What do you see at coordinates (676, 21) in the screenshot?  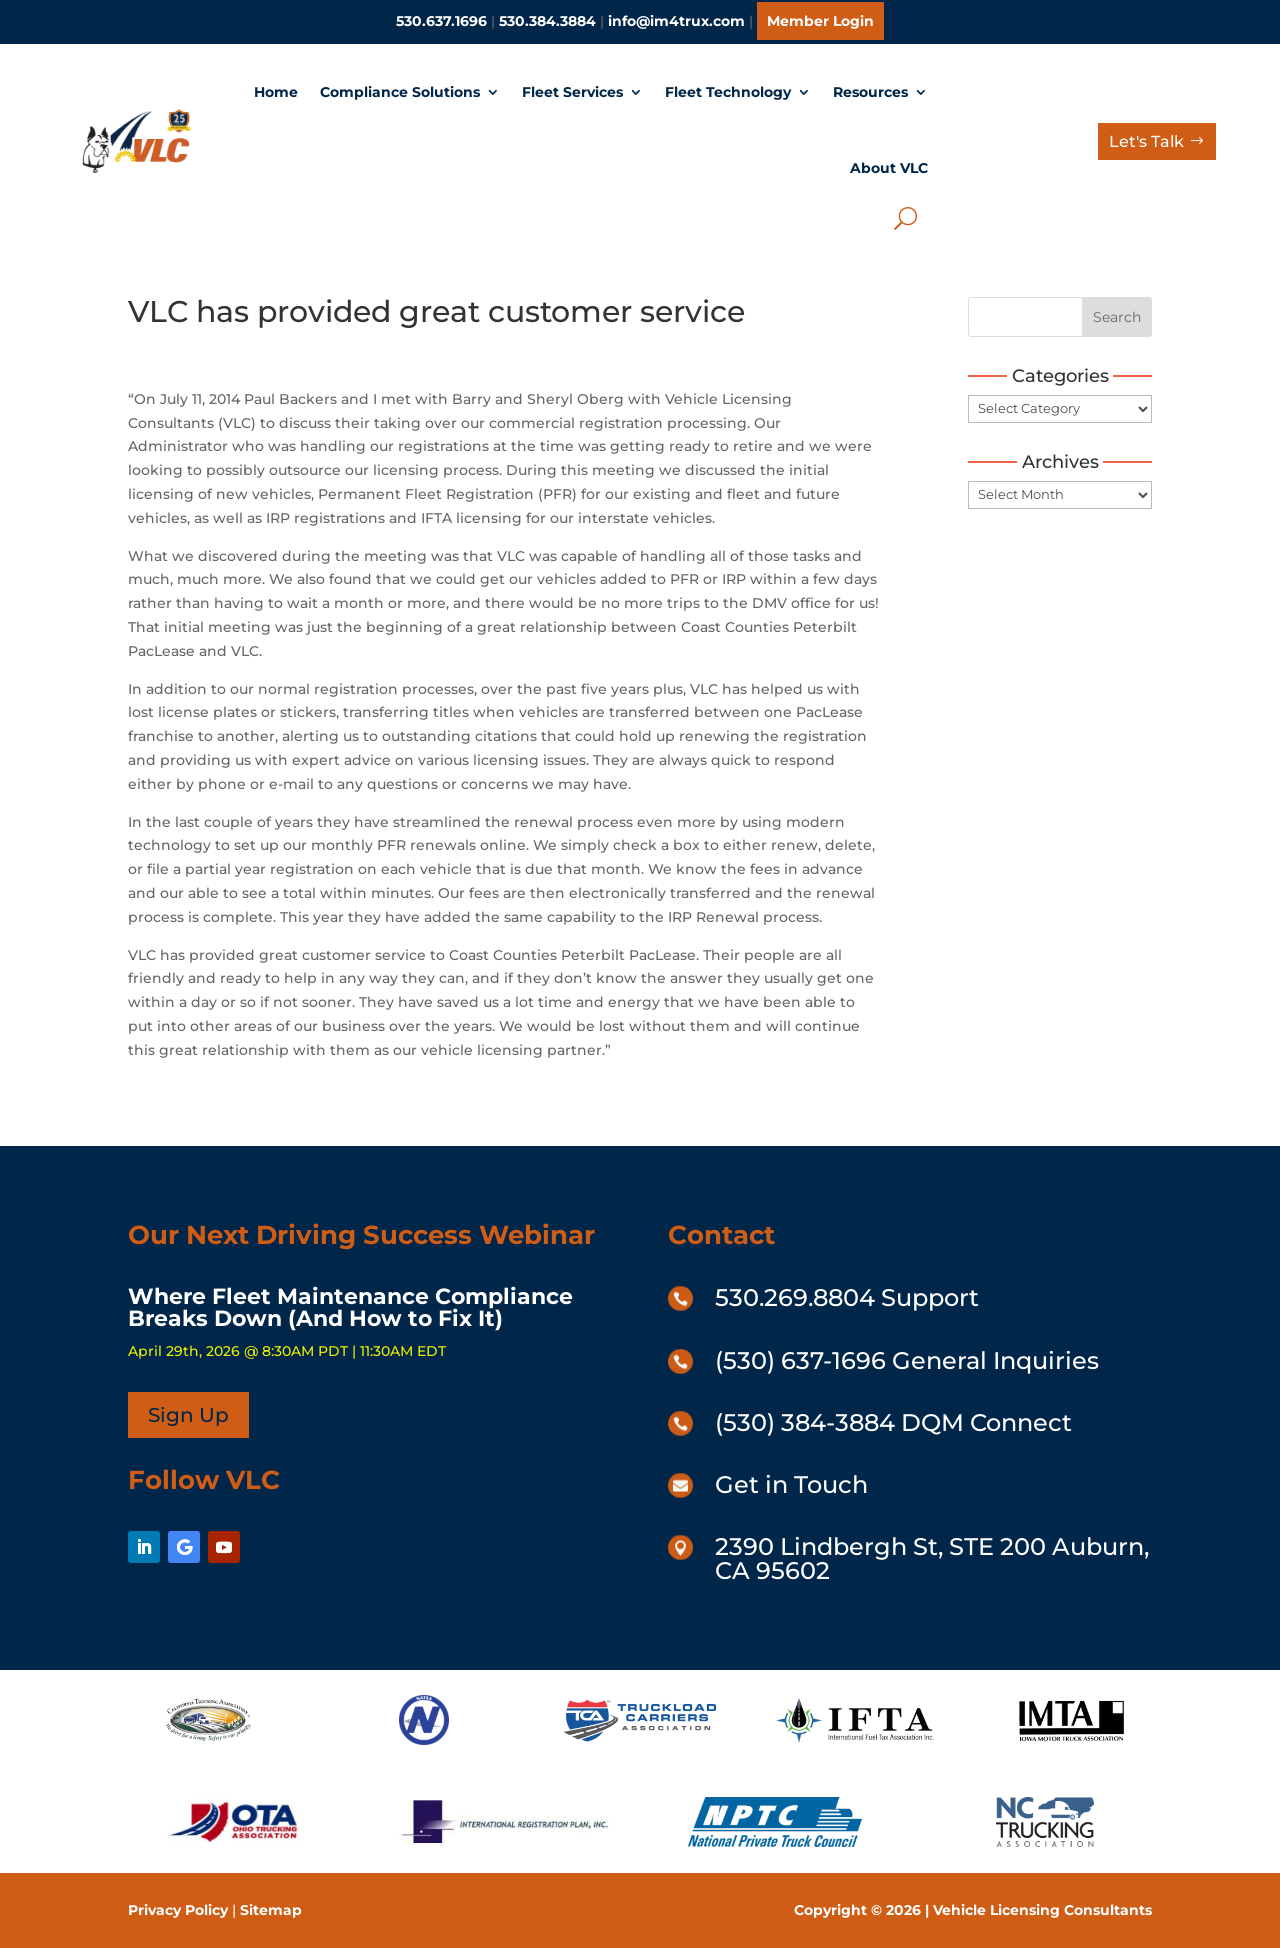 I see `info@im4trux.com` at bounding box center [676, 21].